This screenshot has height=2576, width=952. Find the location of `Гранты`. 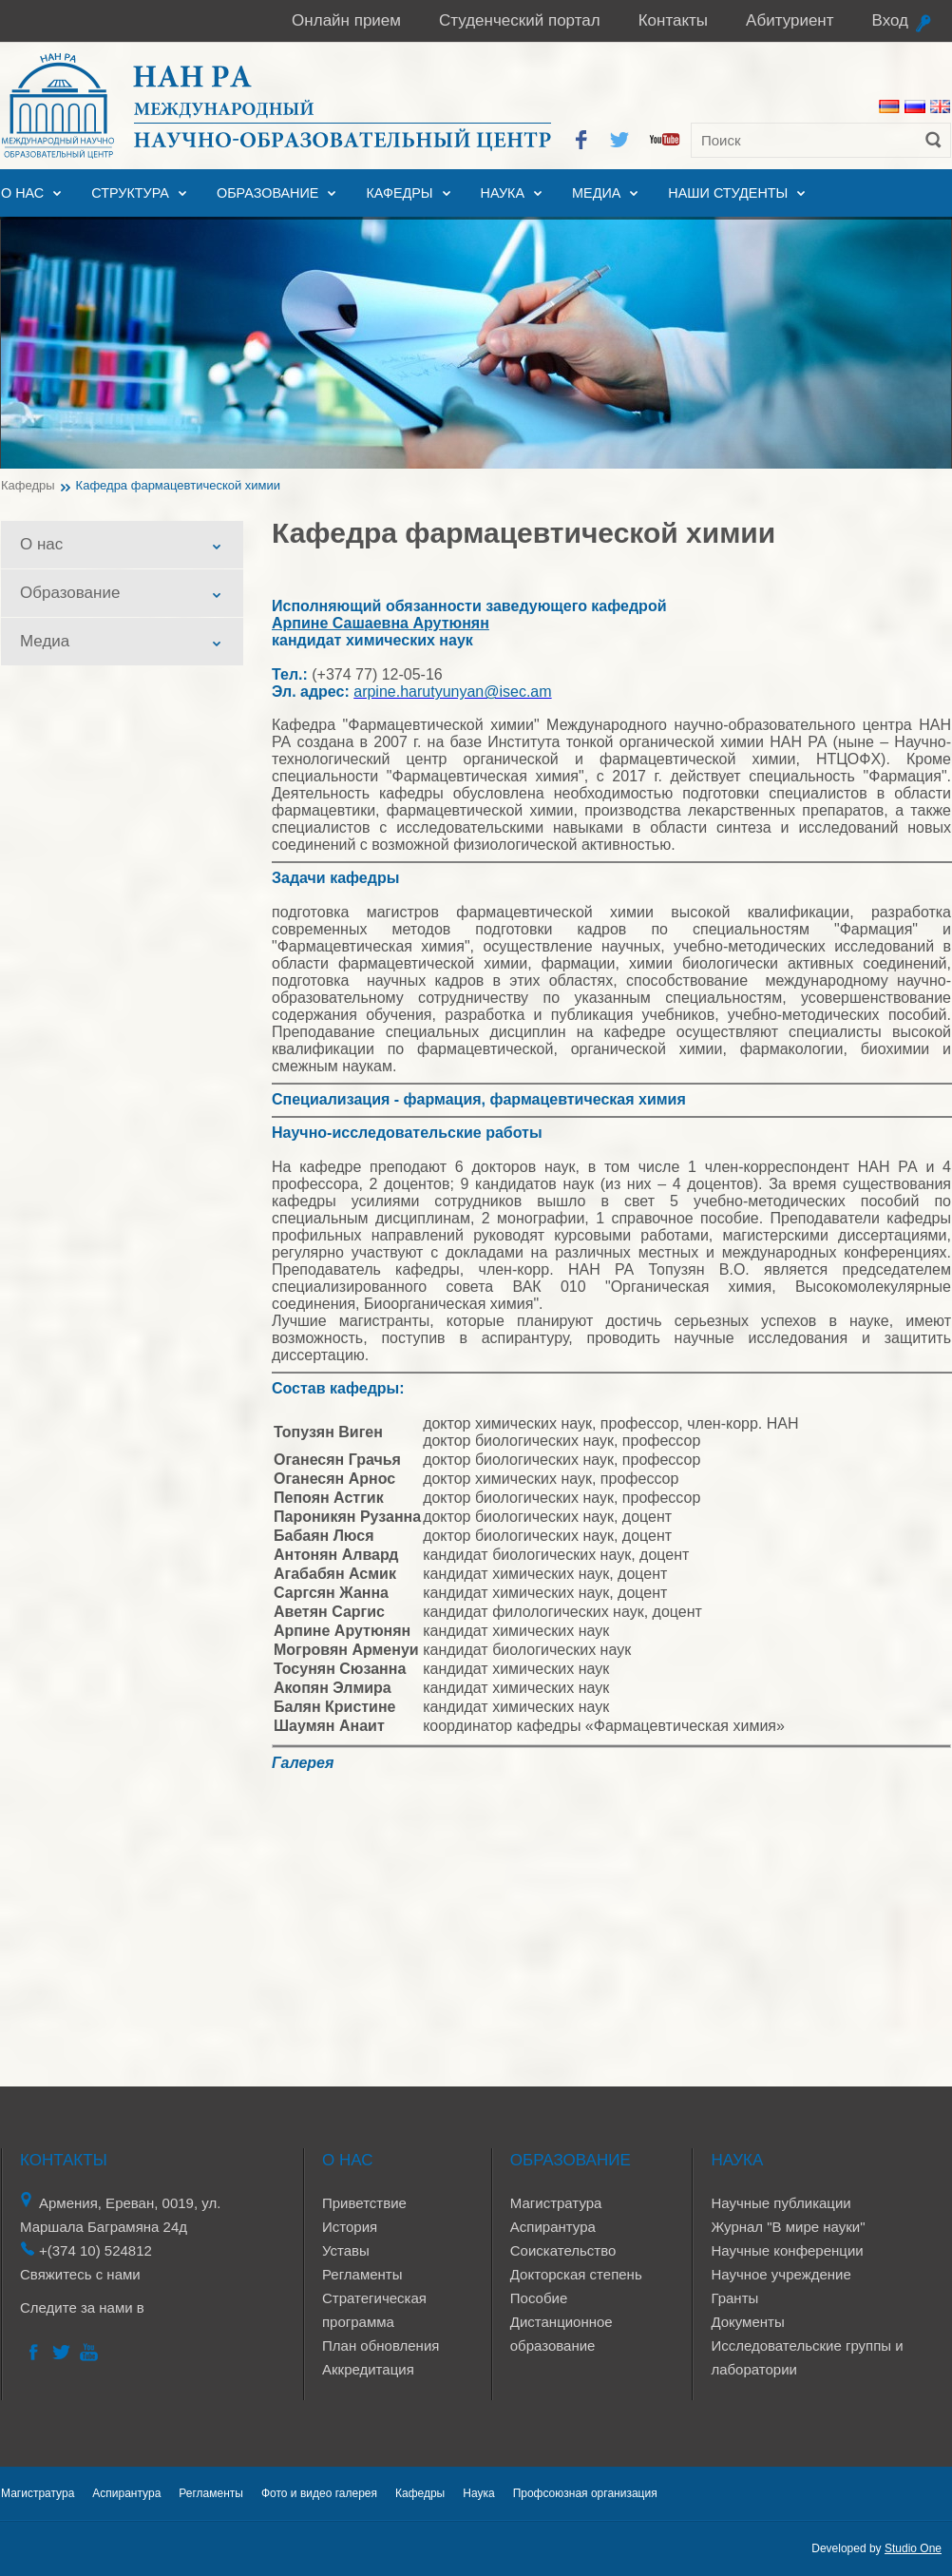

Гранты is located at coordinates (734, 2298).